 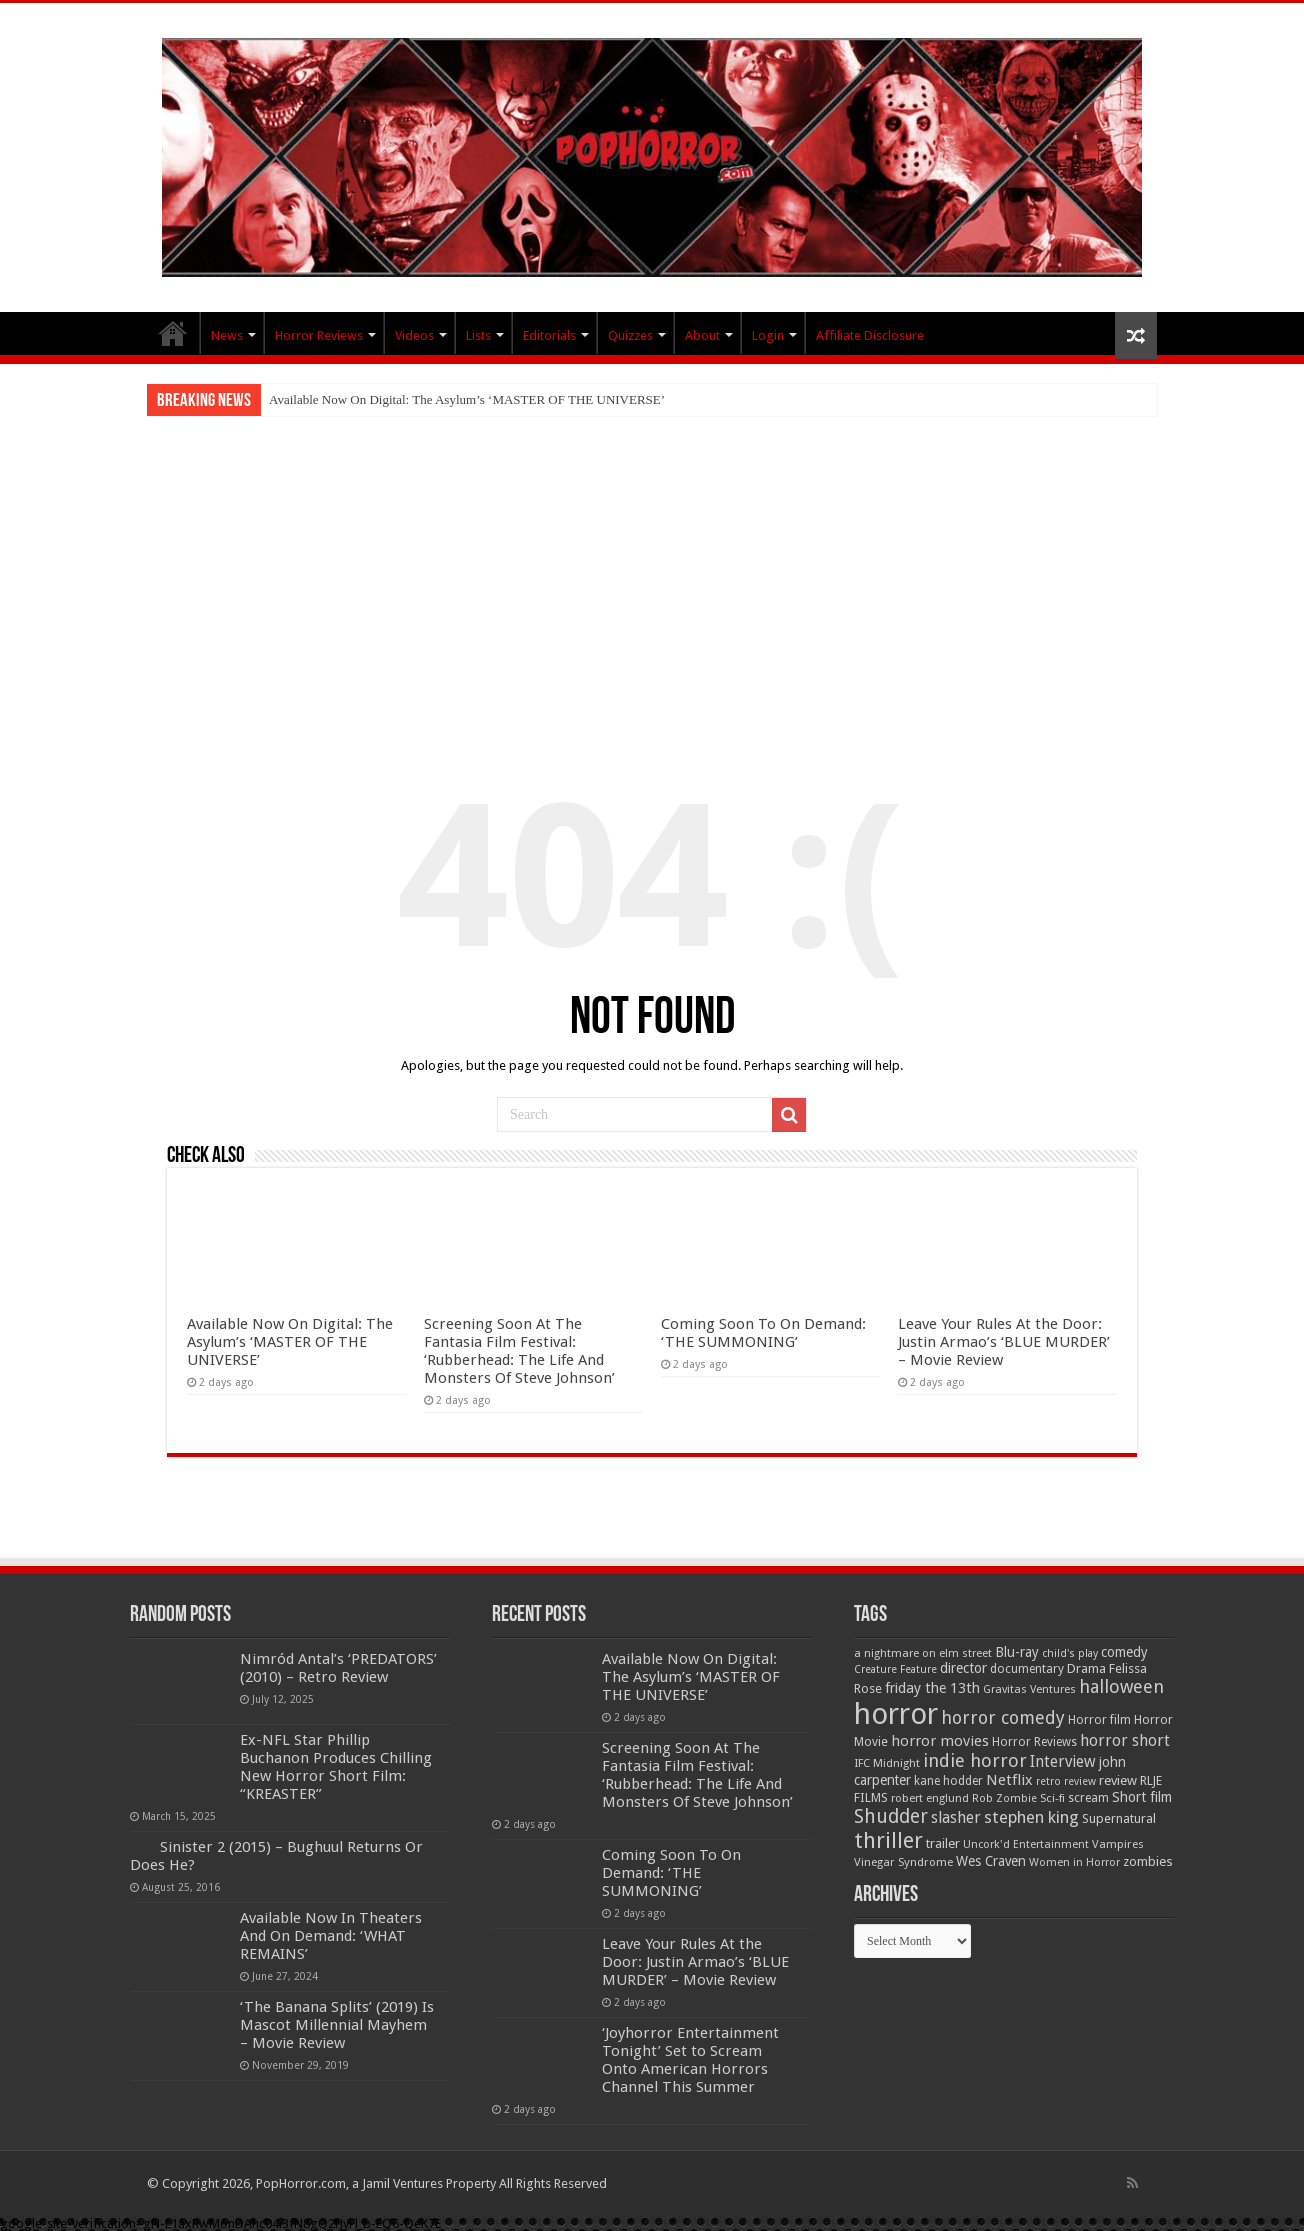 What do you see at coordinates (1088, 1798) in the screenshot?
I see `scream [scream (56 items)]` at bounding box center [1088, 1798].